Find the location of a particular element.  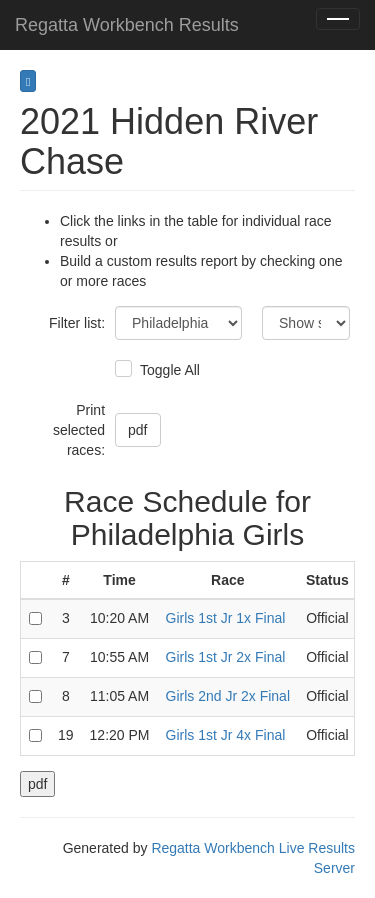

Toggle All is located at coordinates (167, 370).